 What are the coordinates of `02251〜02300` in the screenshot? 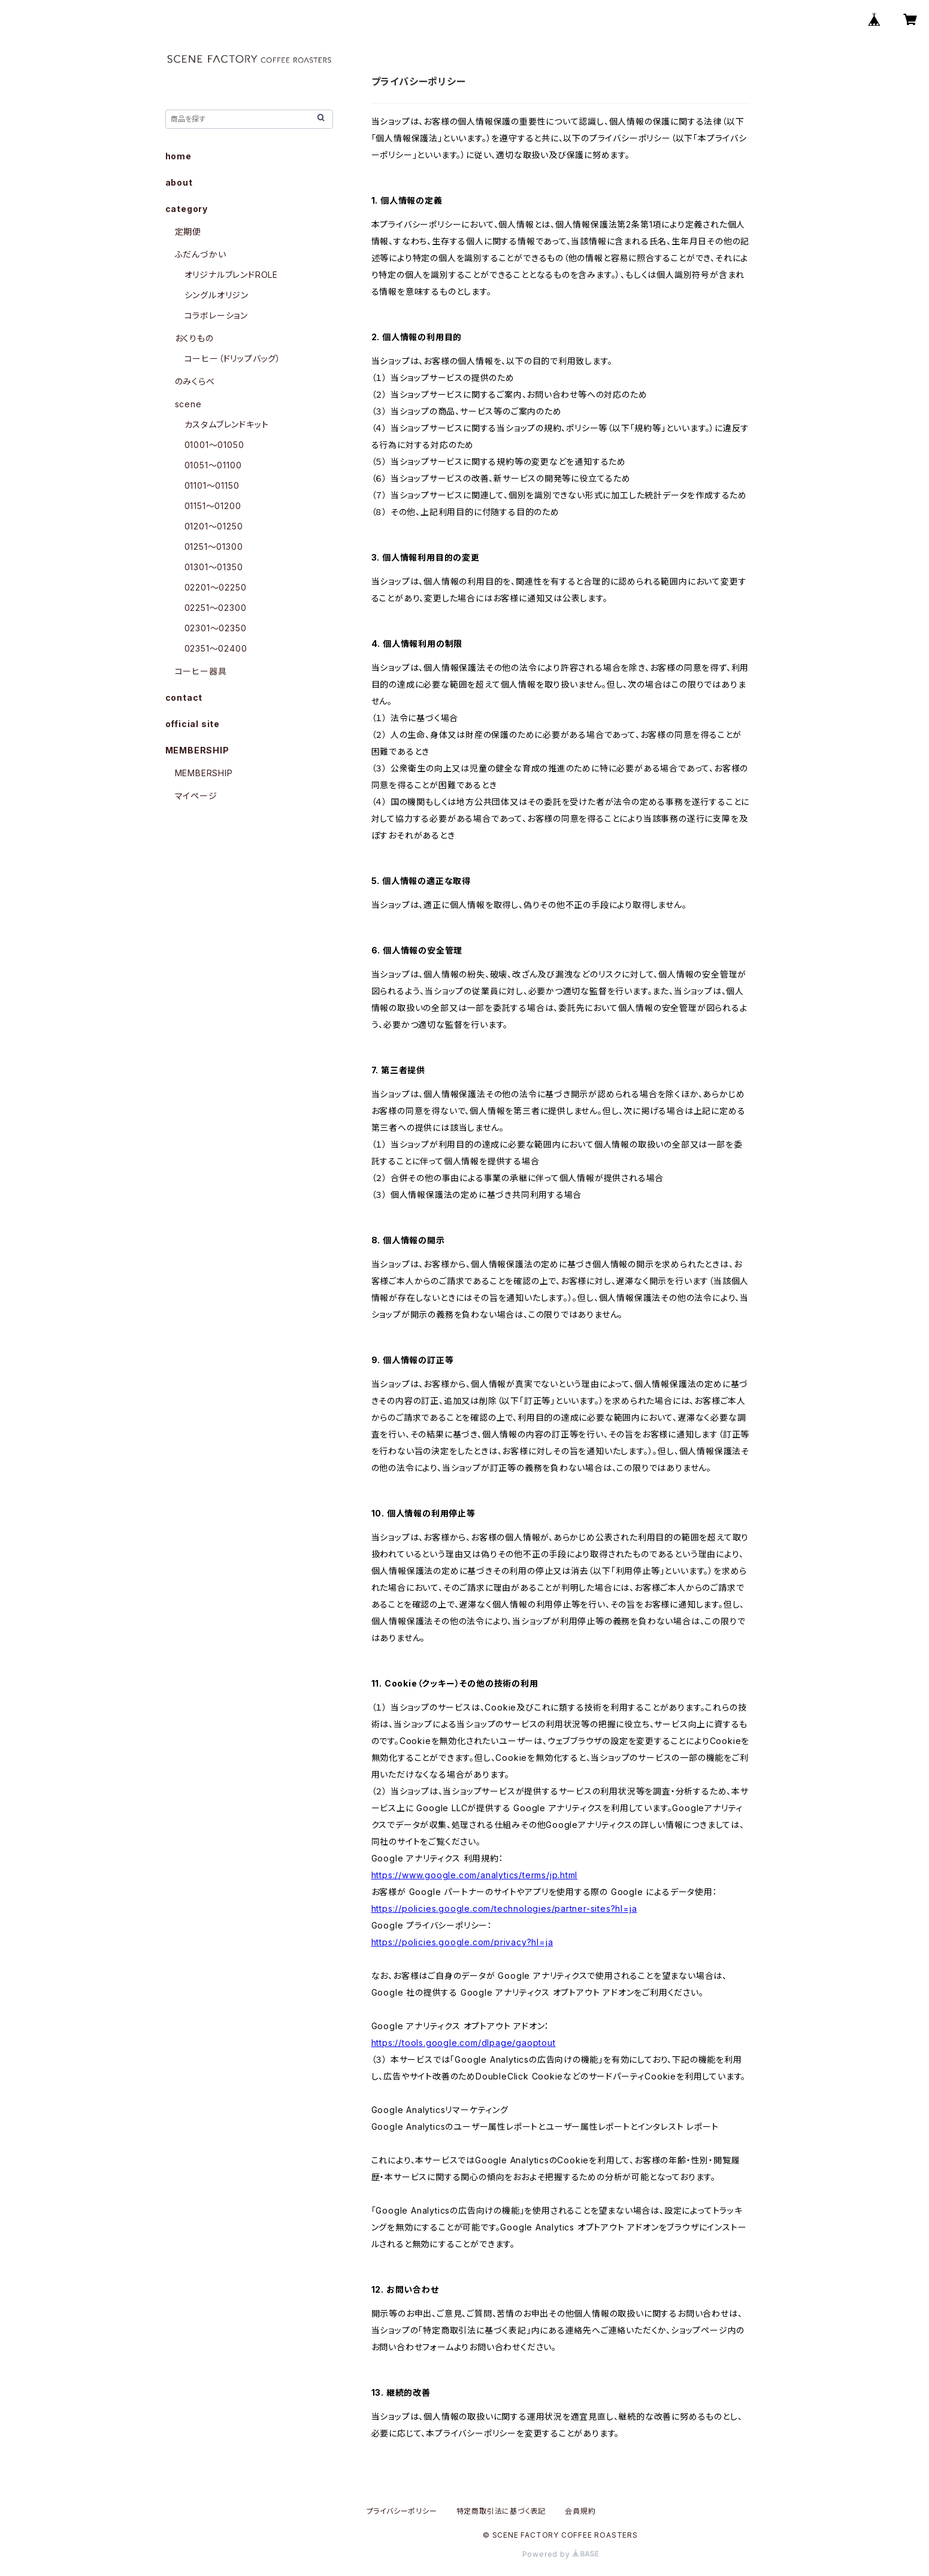 It's located at (215, 608).